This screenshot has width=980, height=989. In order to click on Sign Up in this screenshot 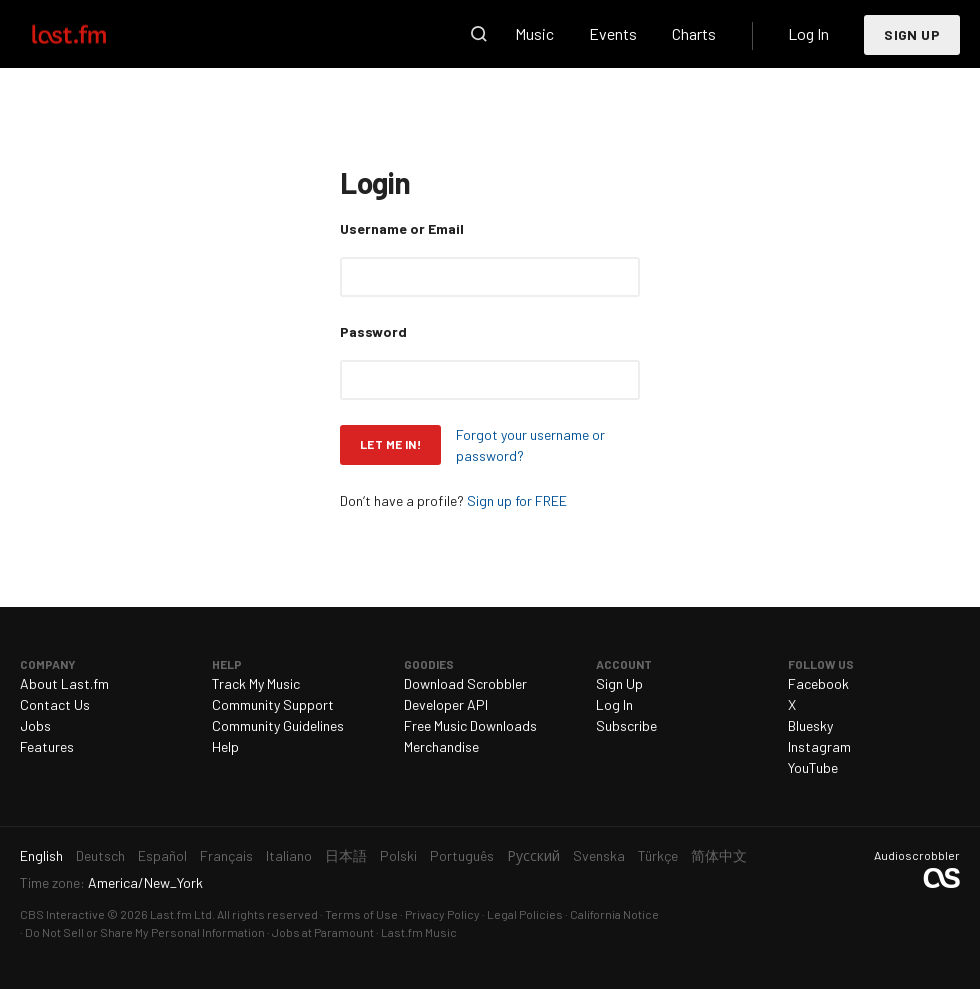, I will do `click(912, 34)`.